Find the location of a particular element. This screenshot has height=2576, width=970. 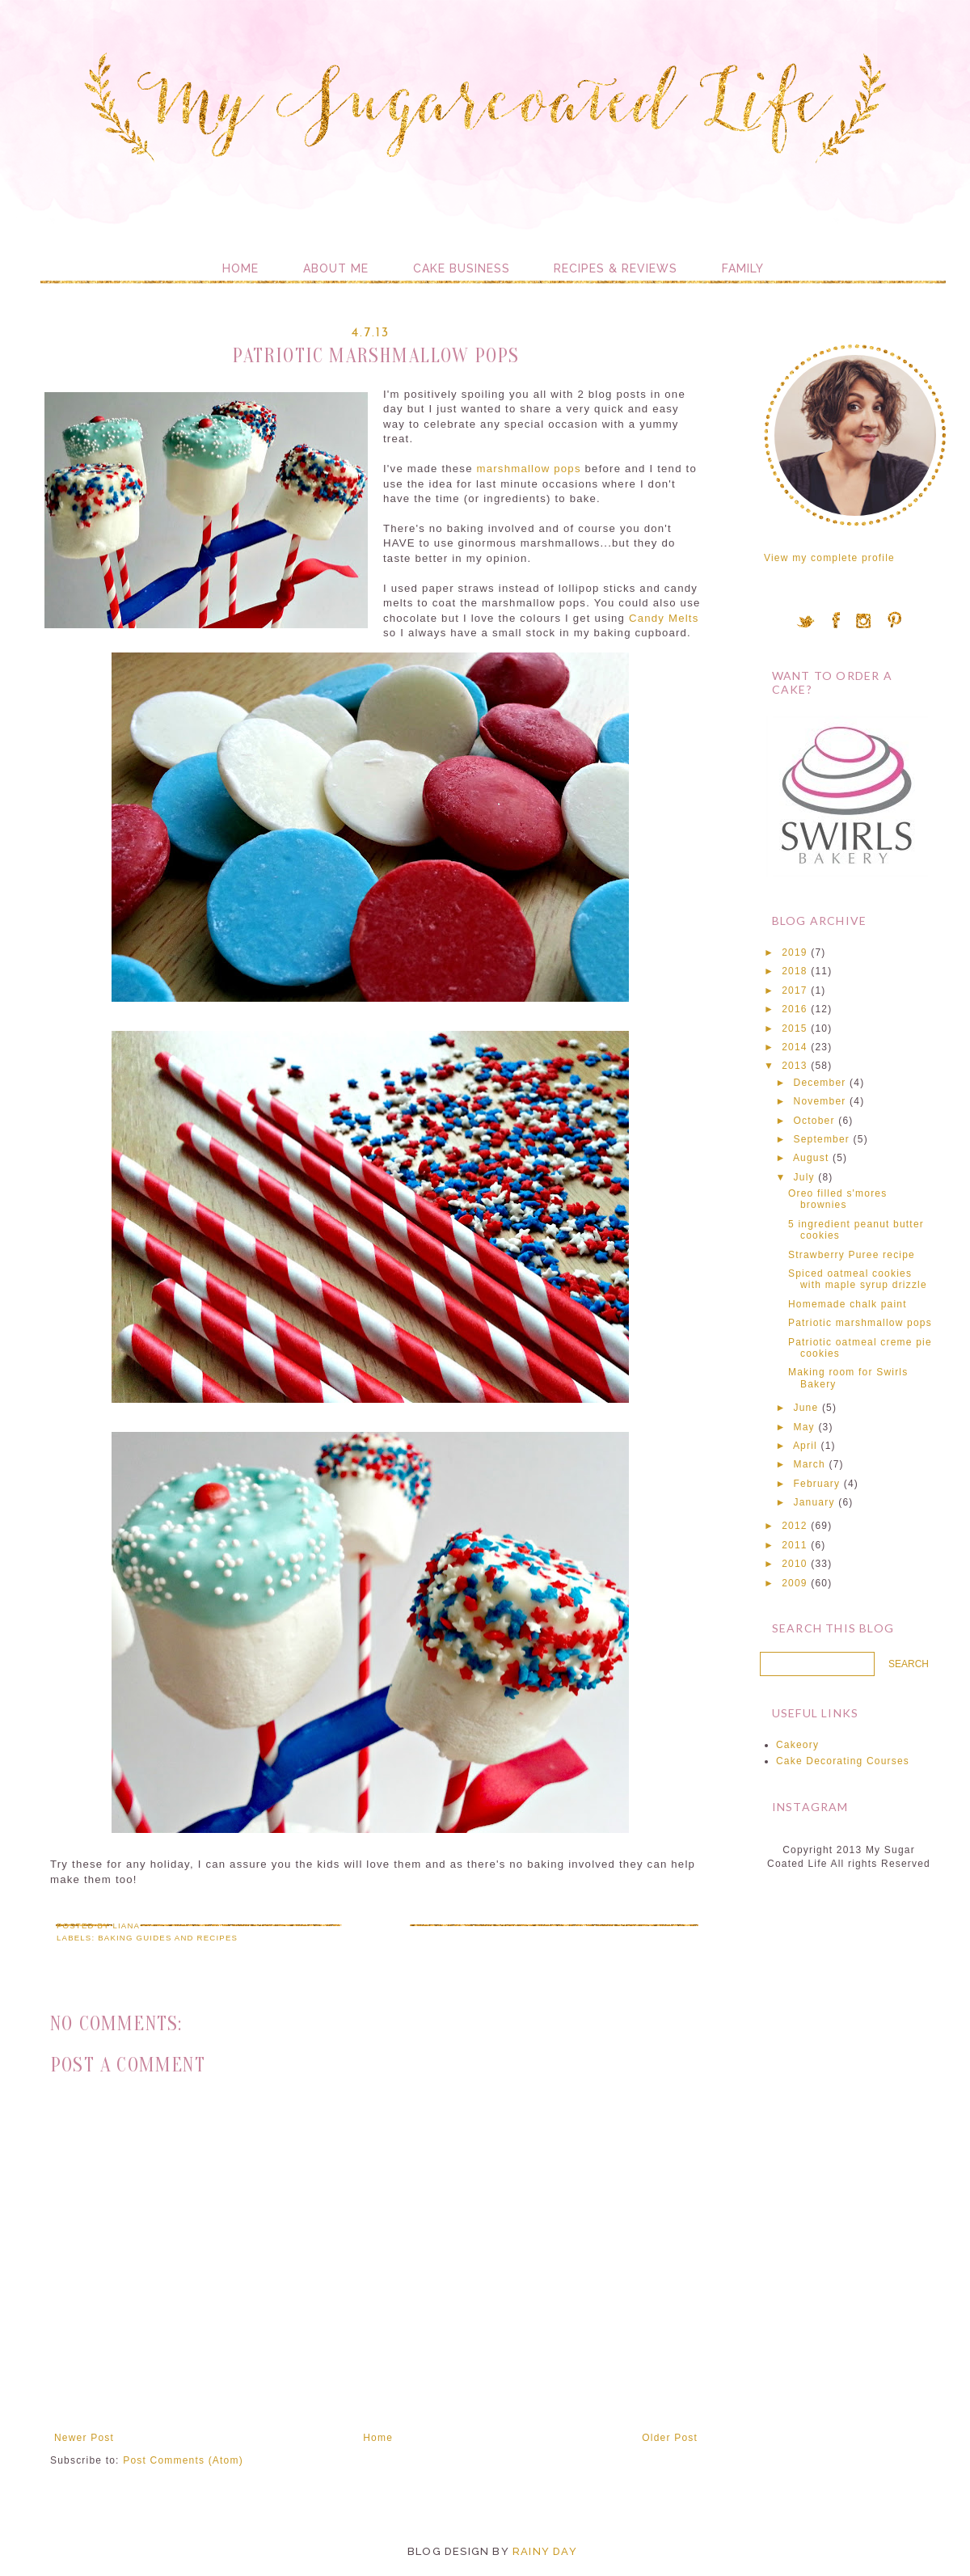

About me is located at coordinates (336, 268).